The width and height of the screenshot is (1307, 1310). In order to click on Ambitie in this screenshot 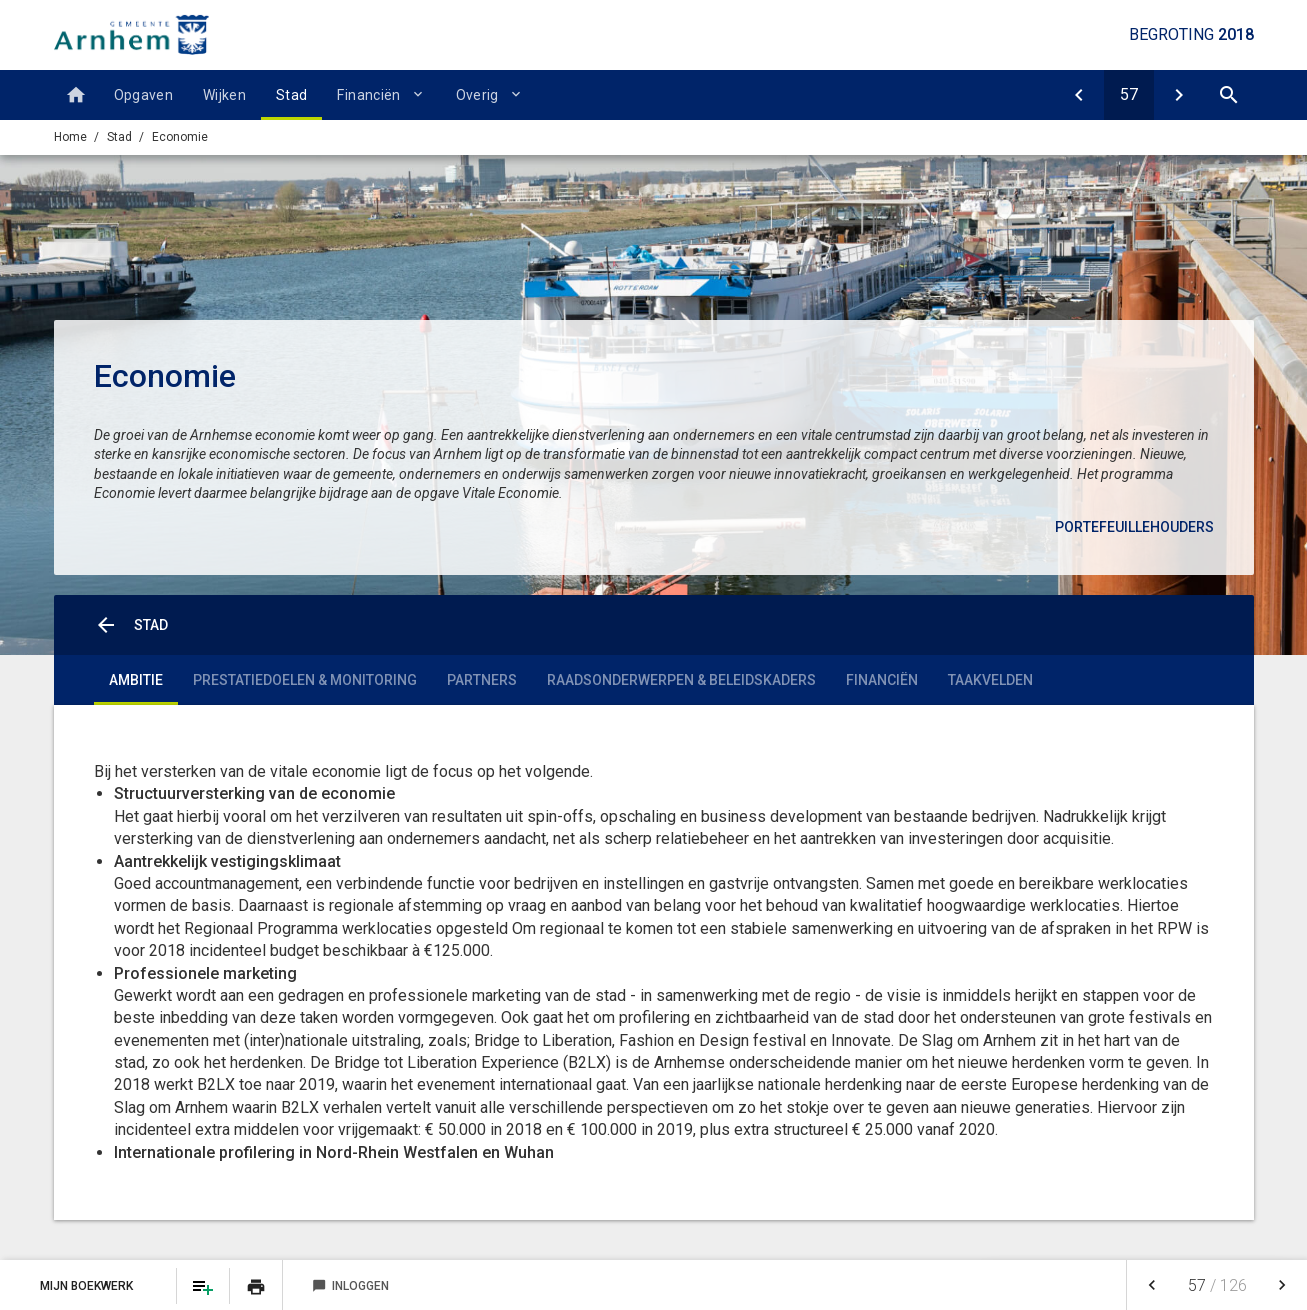, I will do `click(136, 680)`.